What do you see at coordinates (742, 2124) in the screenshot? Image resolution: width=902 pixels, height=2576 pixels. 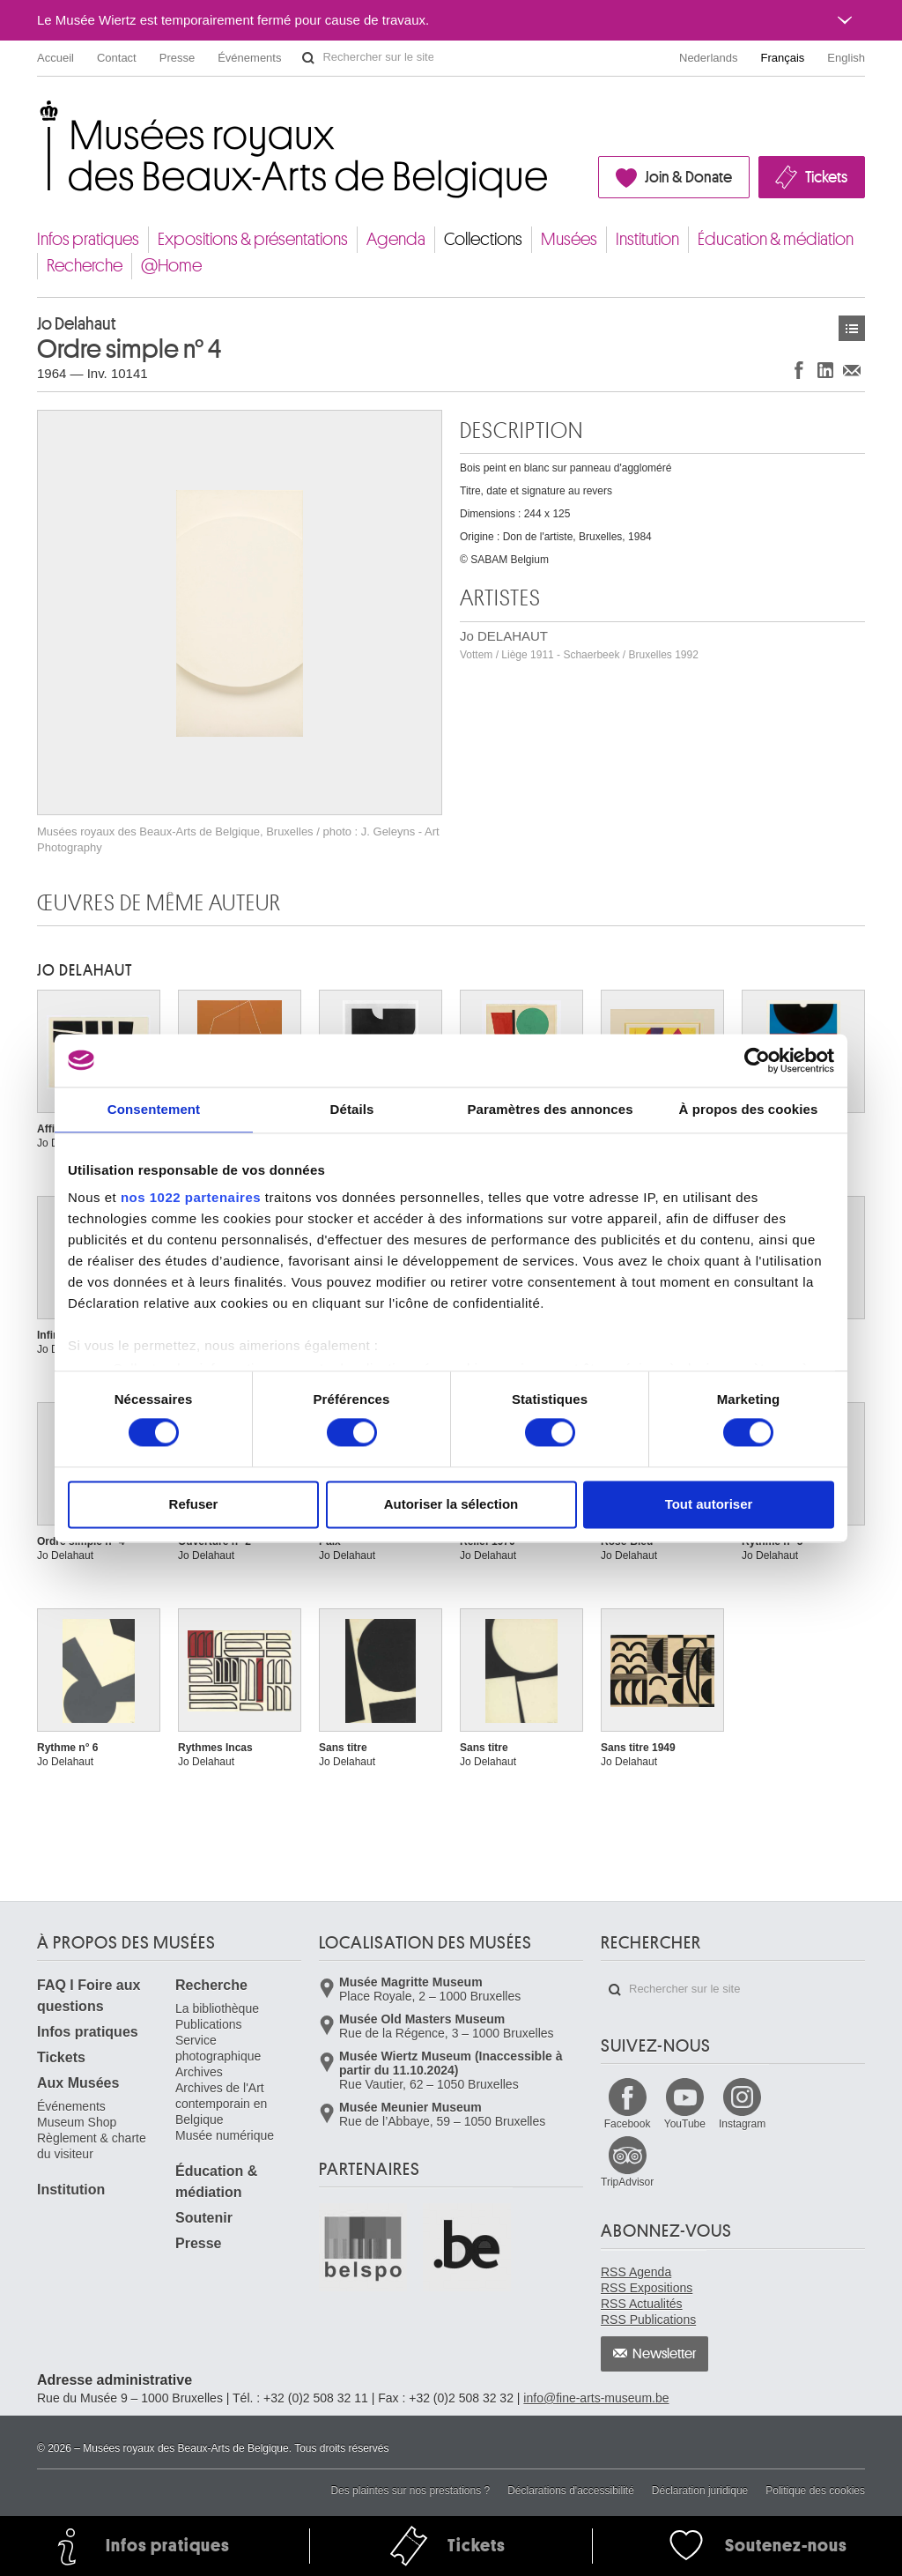 I see `Instagram` at bounding box center [742, 2124].